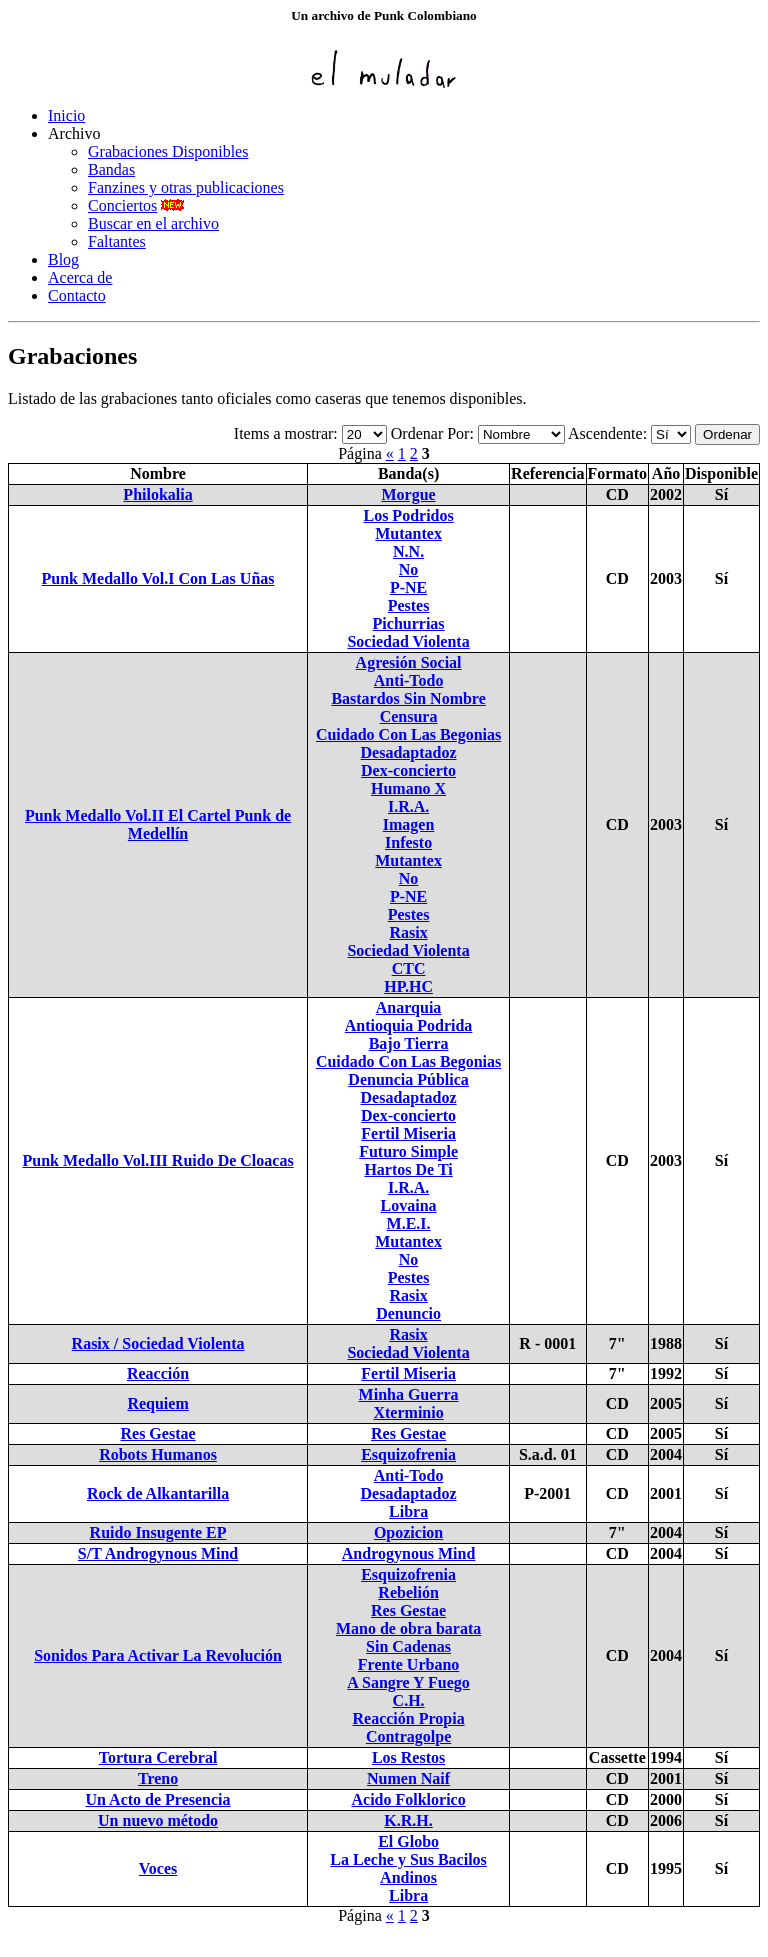 This screenshot has width=768, height=1957. I want to click on Opozicion, so click(408, 1532).